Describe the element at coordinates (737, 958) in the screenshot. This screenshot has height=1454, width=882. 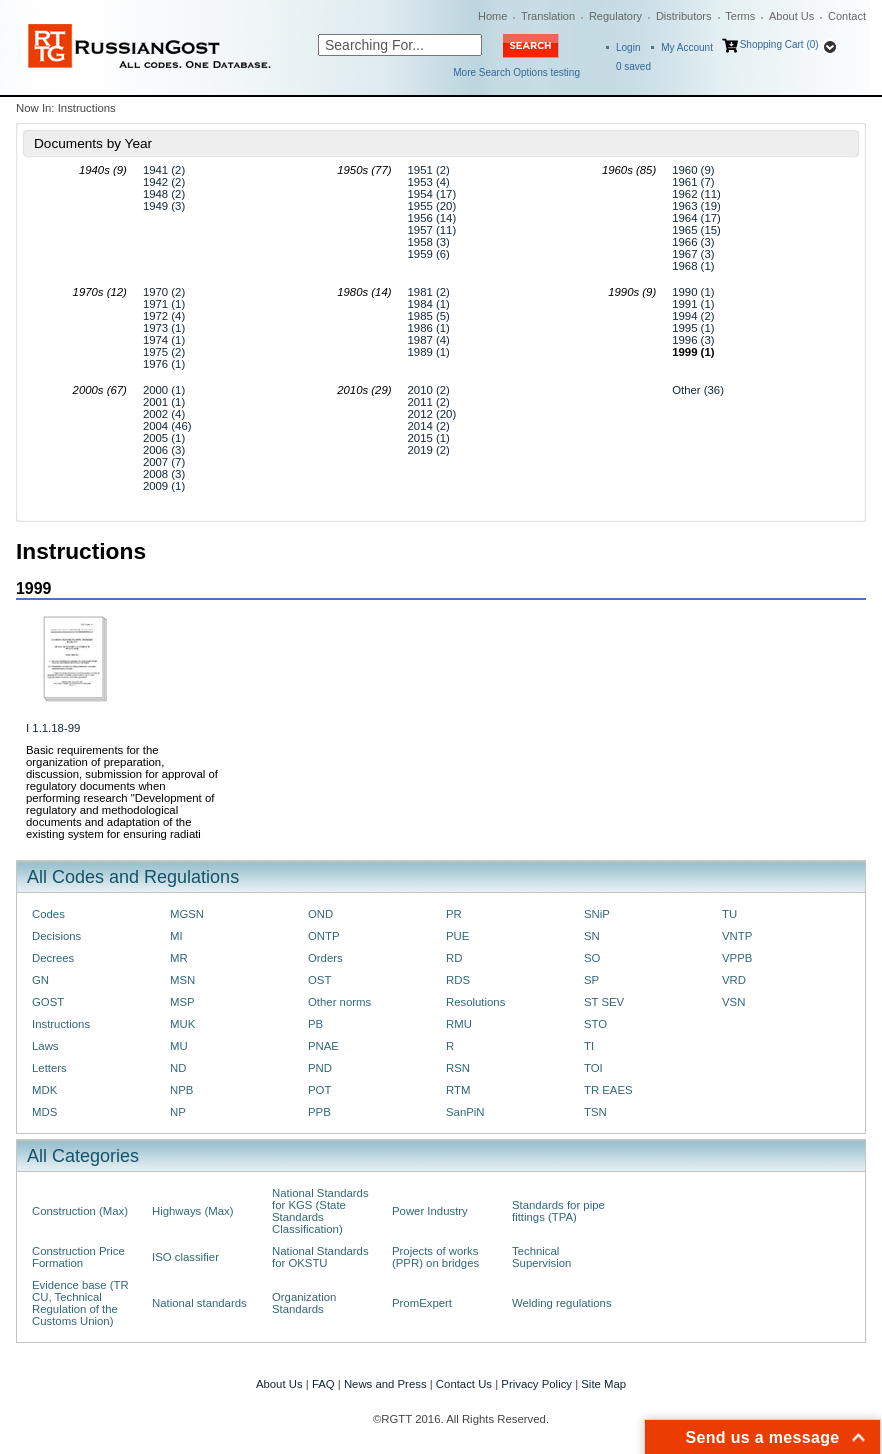
I see `VPPB` at that location.